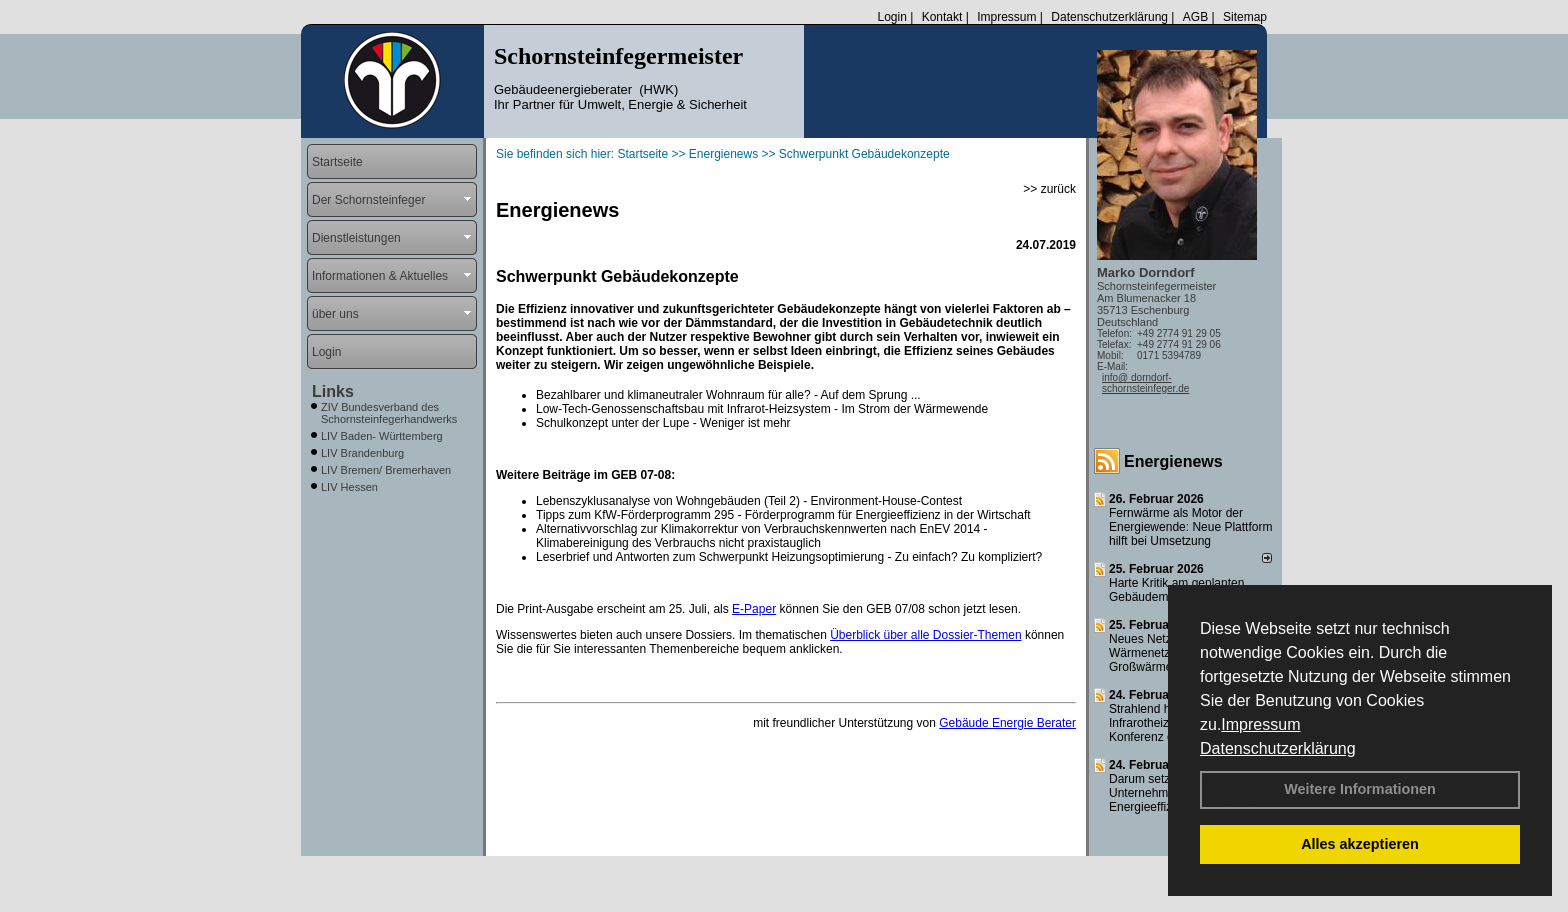 This screenshot has height=912, width=1568. Describe the element at coordinates (333, 391) in the screenshot. I see `Links` at that location.